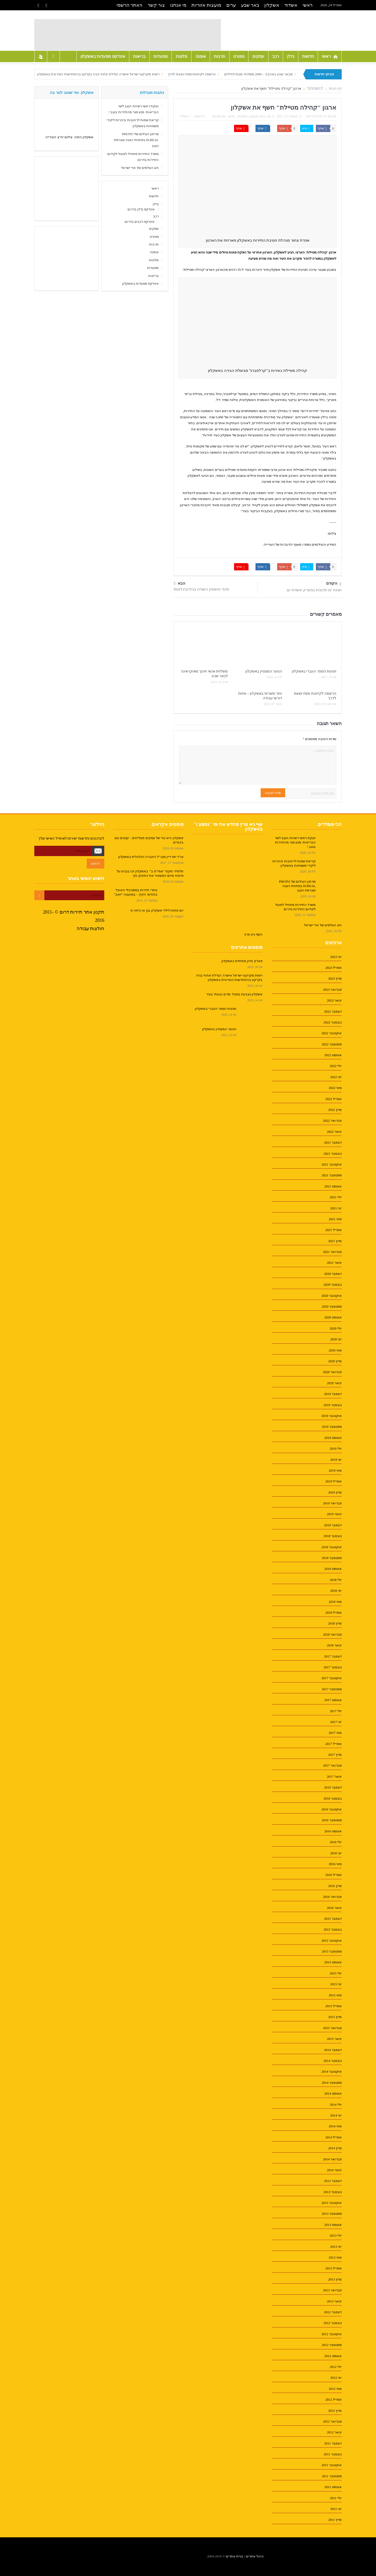 The image size is (376, 2576). What do you see at coordinates (336, 2509) in the screenshot?
I see `יוני 2011` at bounding box center [336, 2509].